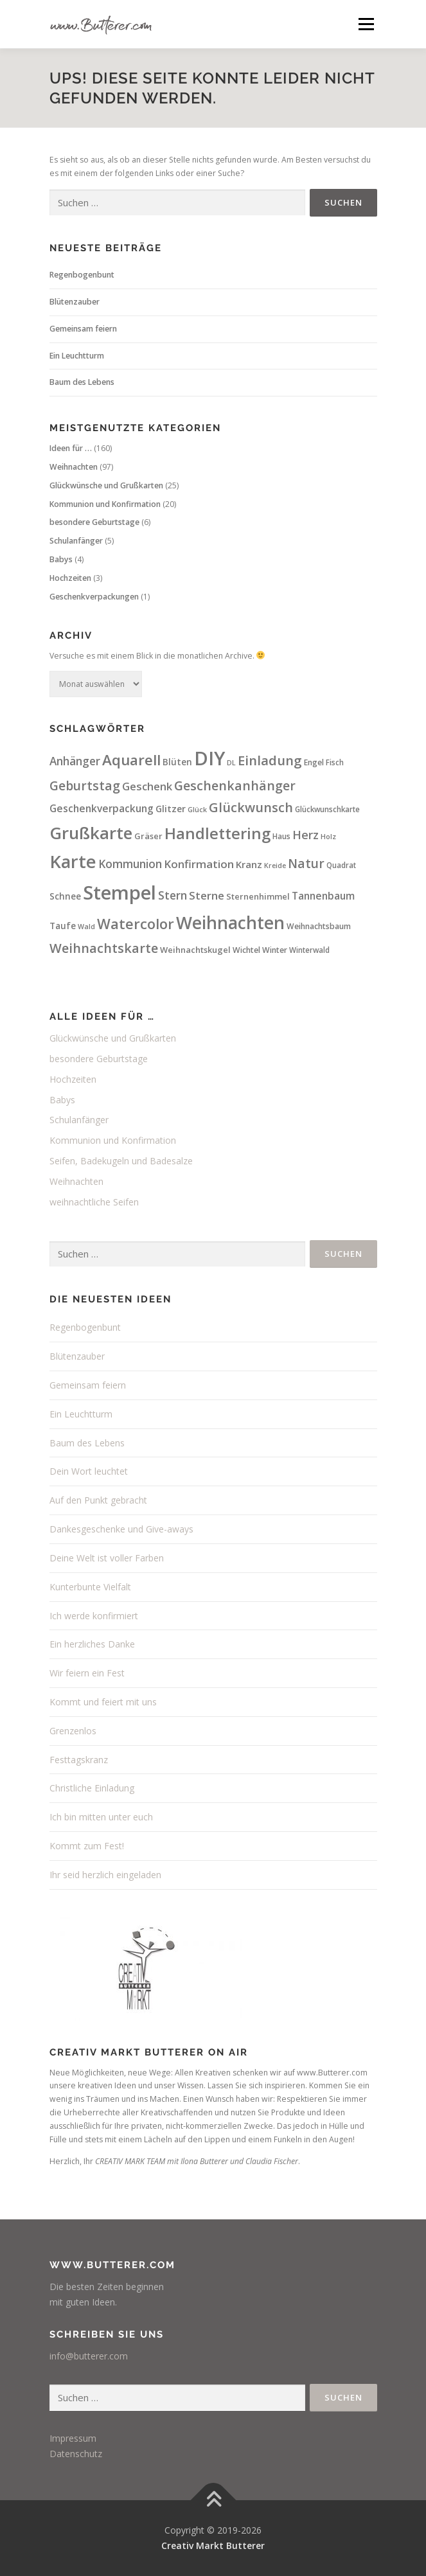  What do you see at coordinates (62, 926) in the screenshot?
I see `Taufe [Taufe (9 Einträge)]` at bounding box center [62, 926].